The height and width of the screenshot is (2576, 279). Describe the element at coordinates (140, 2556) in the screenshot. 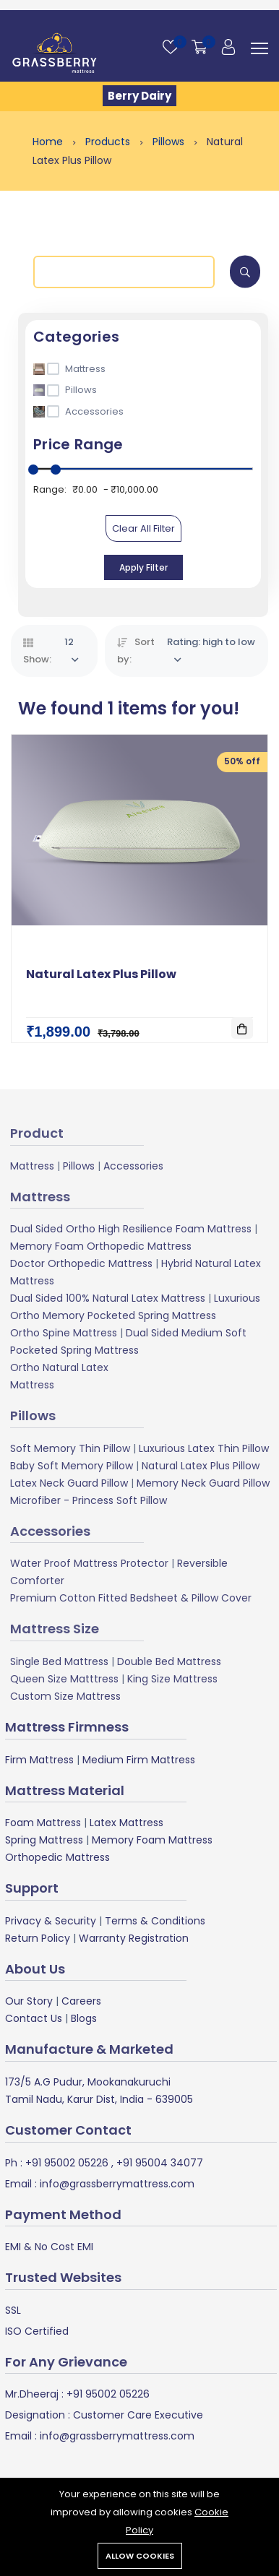

I see `Allow cookies` at that location.